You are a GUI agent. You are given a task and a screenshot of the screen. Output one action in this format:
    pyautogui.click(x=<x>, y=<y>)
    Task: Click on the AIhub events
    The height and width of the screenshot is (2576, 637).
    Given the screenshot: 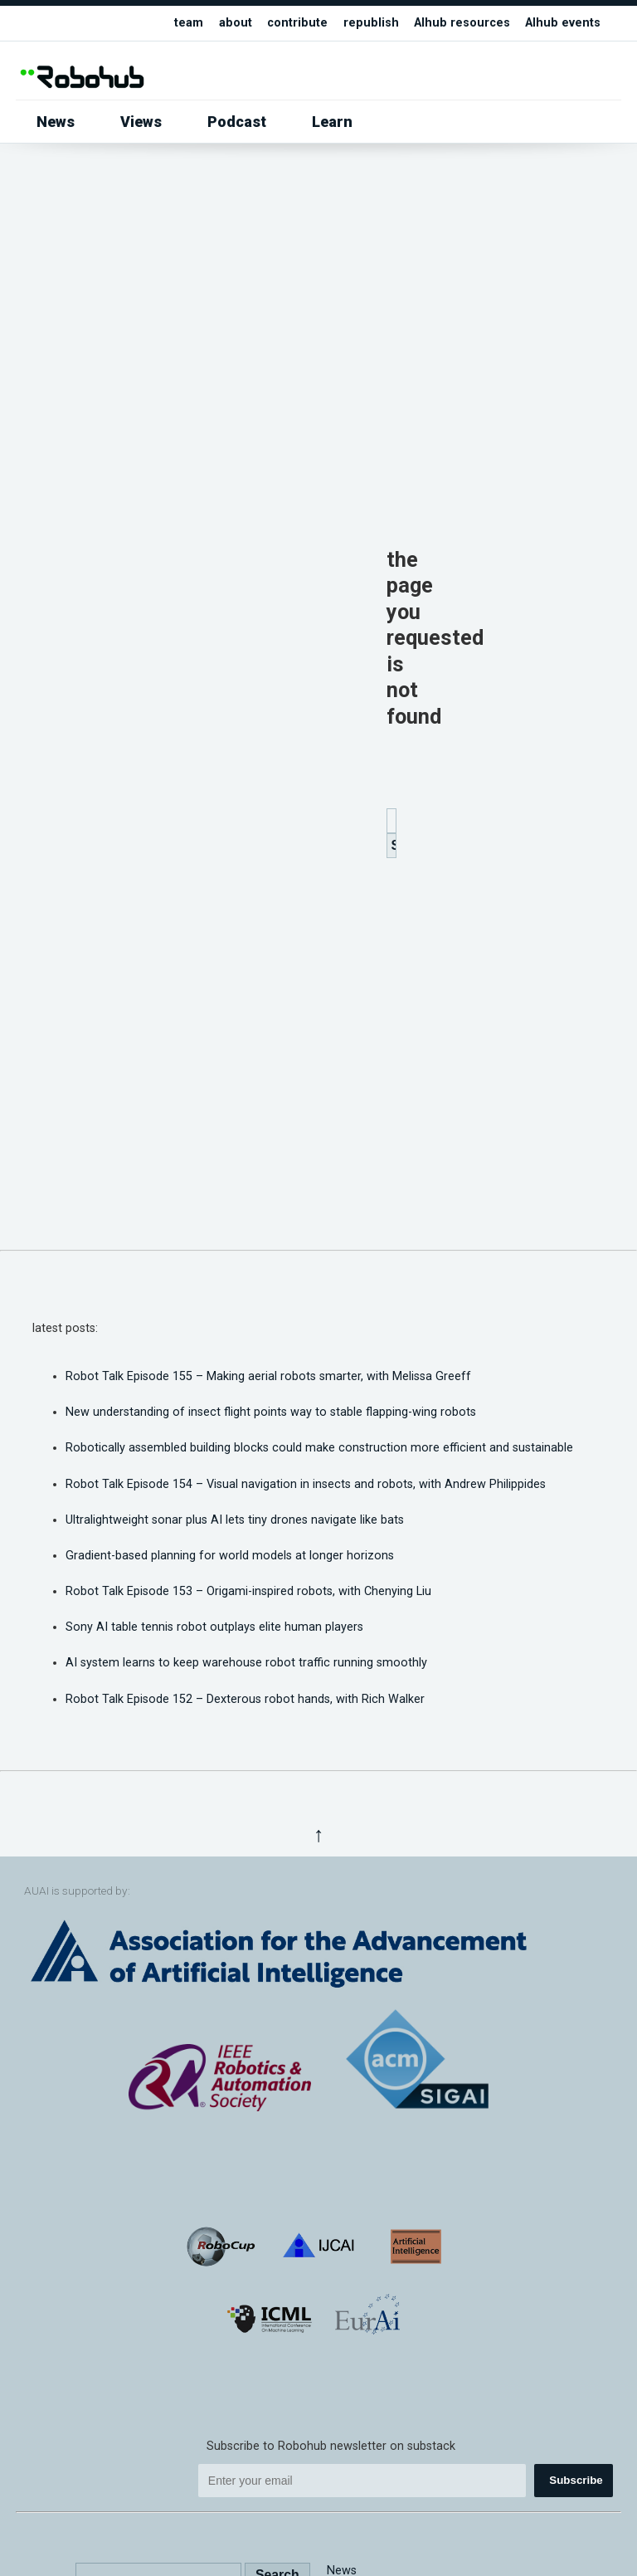 What is the action you would take?
    pyautogui.click(x=563, y=23)
    